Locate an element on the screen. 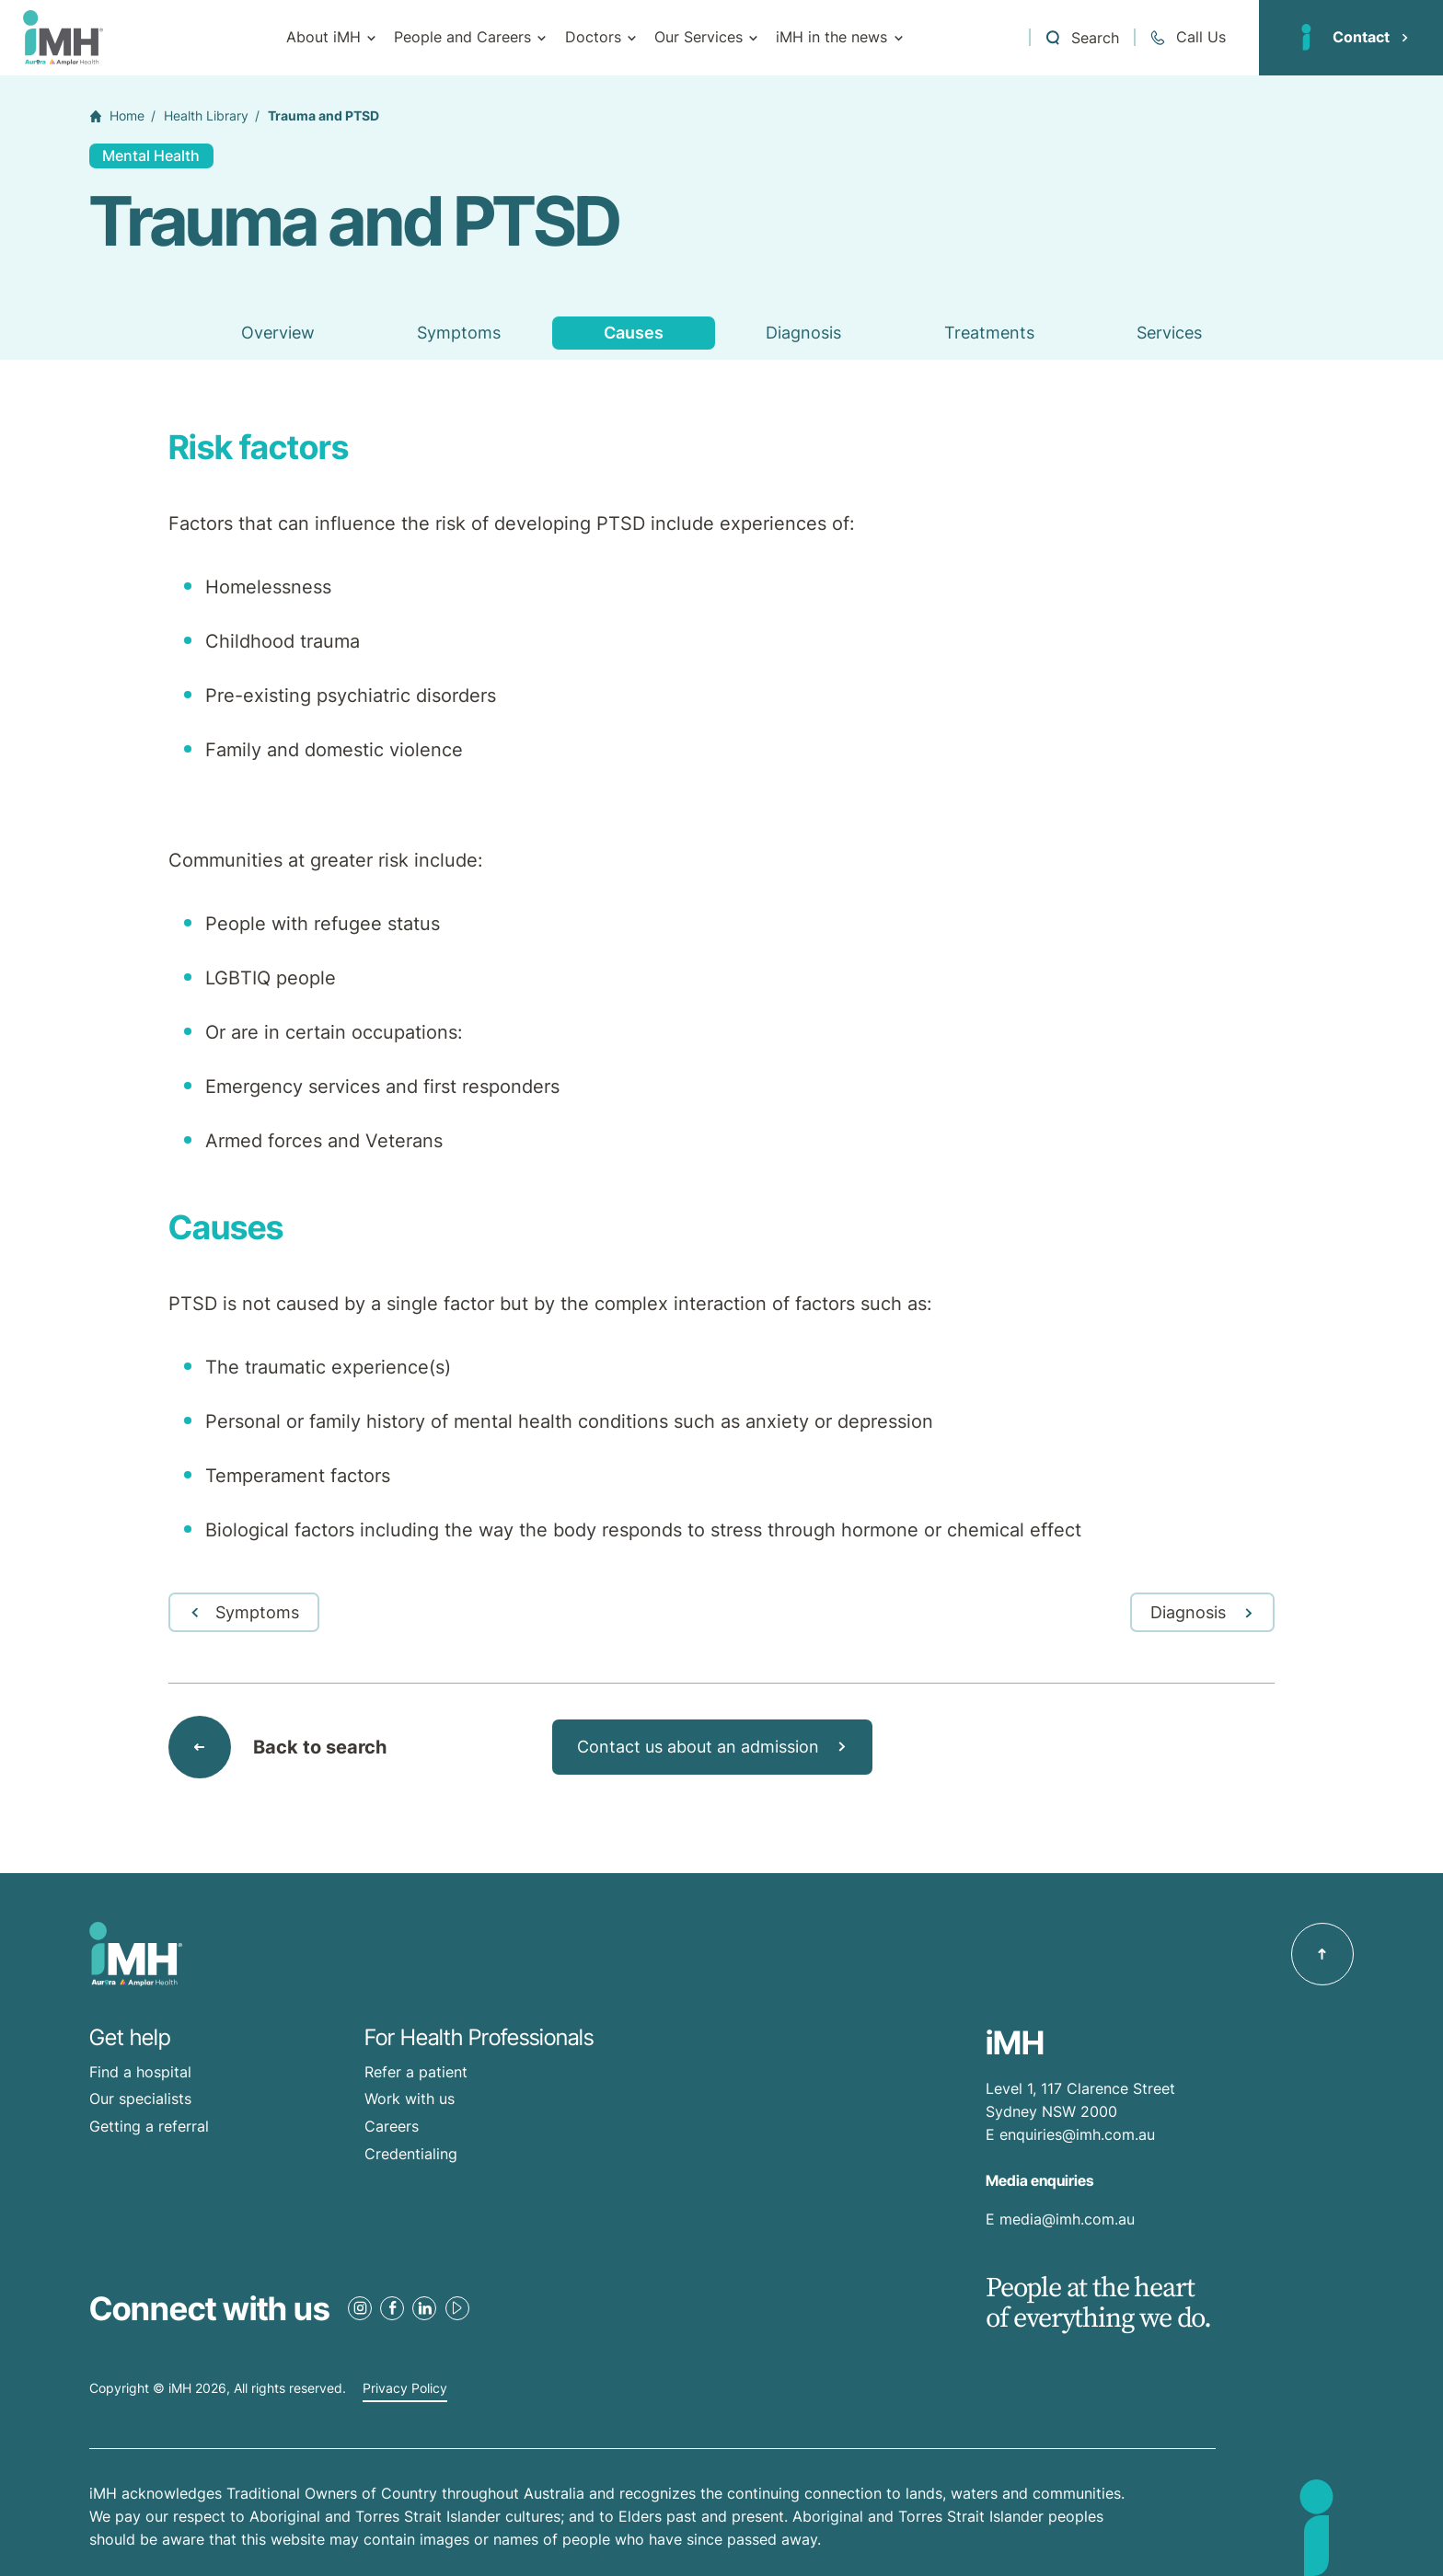  Getting a referral is located at coordinates (149, 2126).